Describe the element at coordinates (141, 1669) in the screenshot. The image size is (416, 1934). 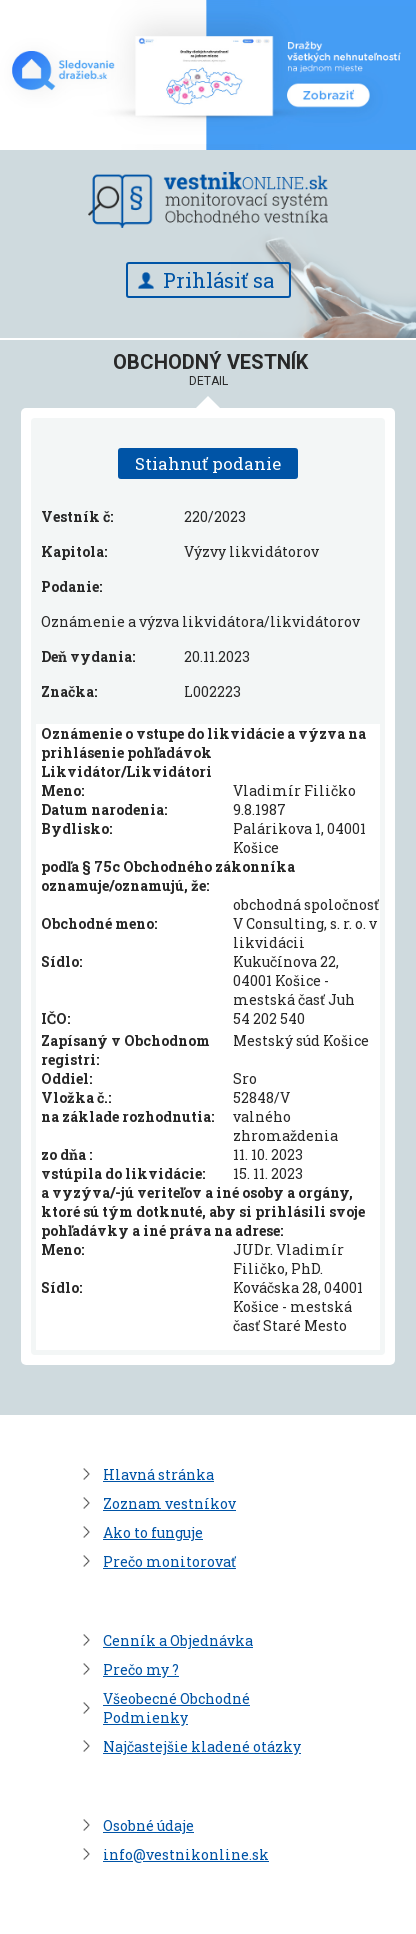
I see `Prečo my ?` at that location.